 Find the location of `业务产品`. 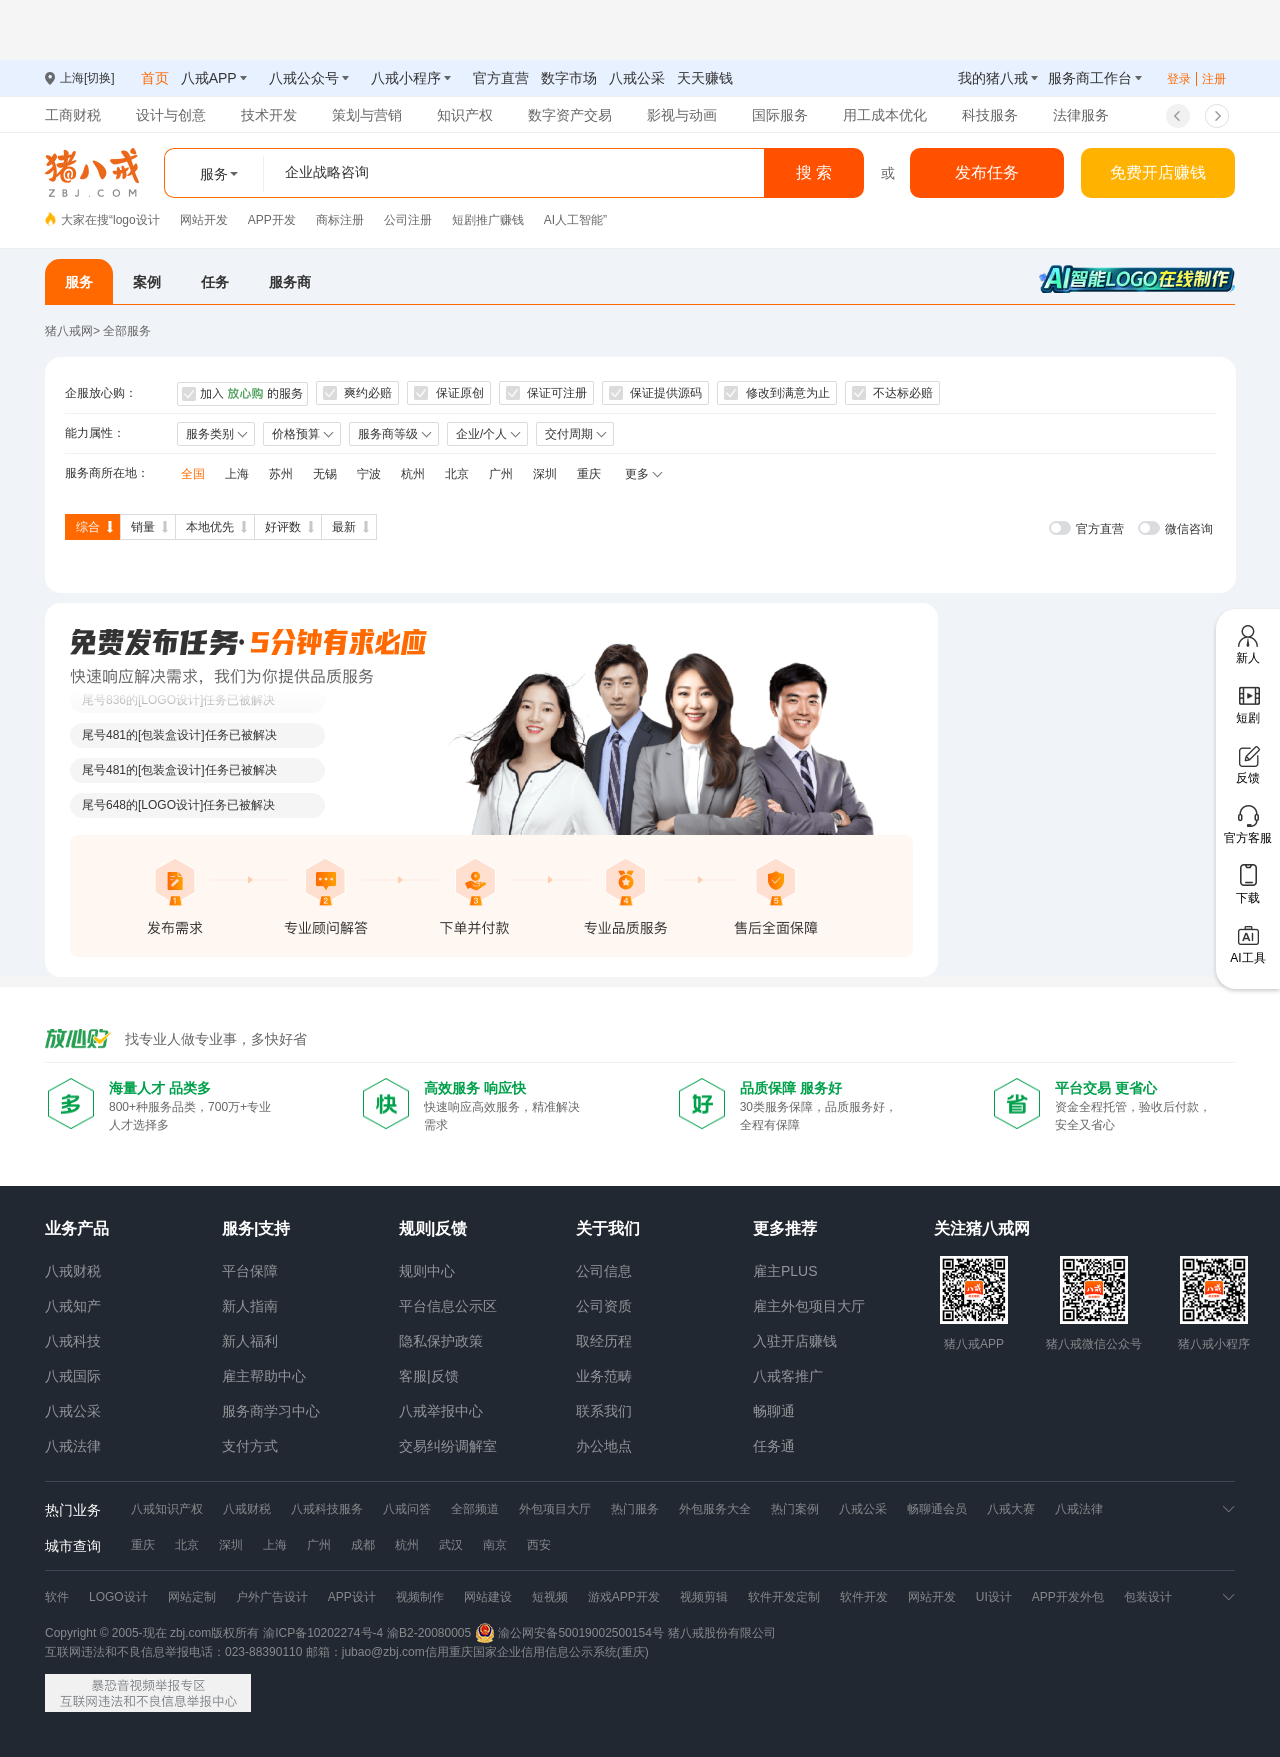

业务产品 is located at coordinates (77, 1228).